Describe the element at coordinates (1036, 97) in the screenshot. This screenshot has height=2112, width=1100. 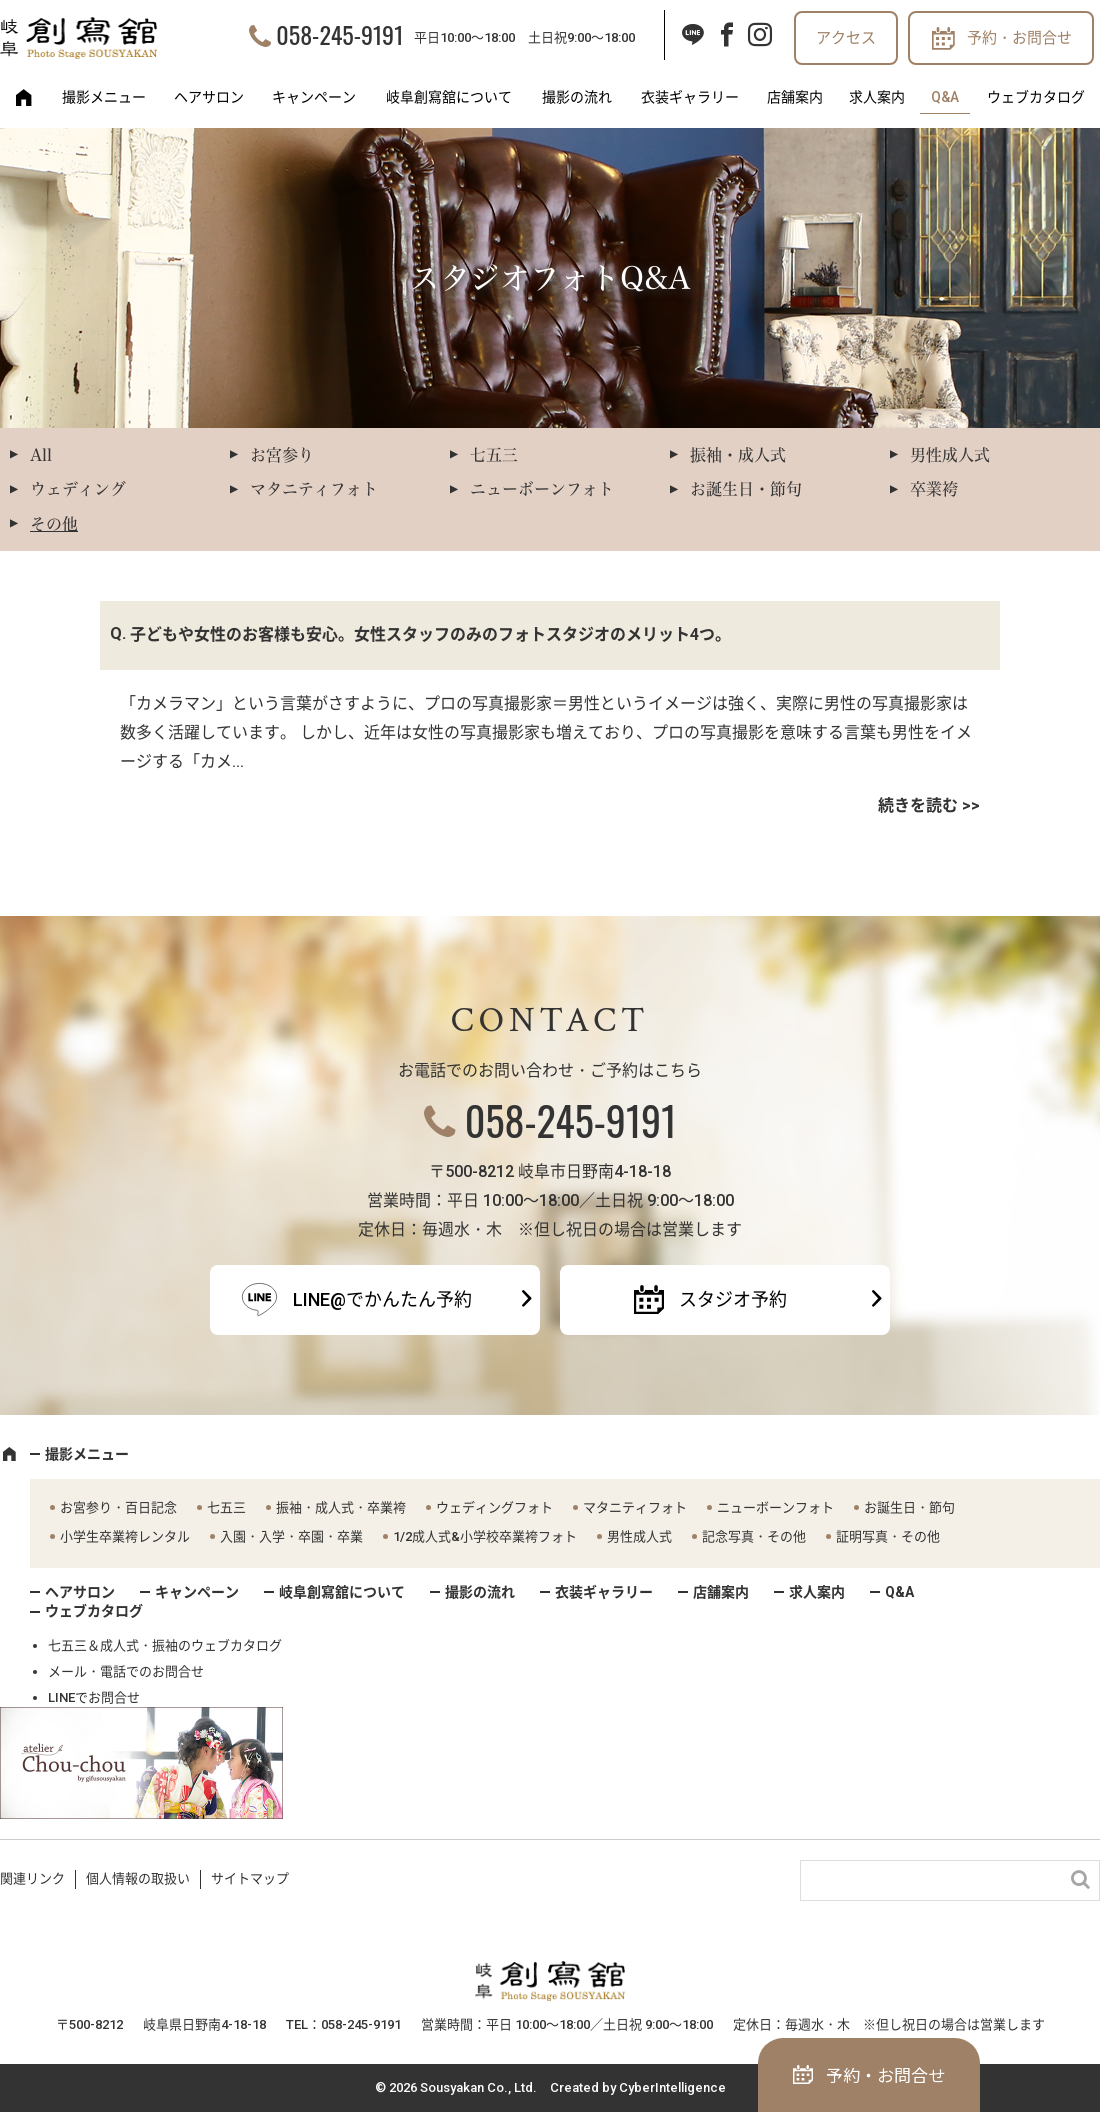
I see `ウェブカタログ` at that location.